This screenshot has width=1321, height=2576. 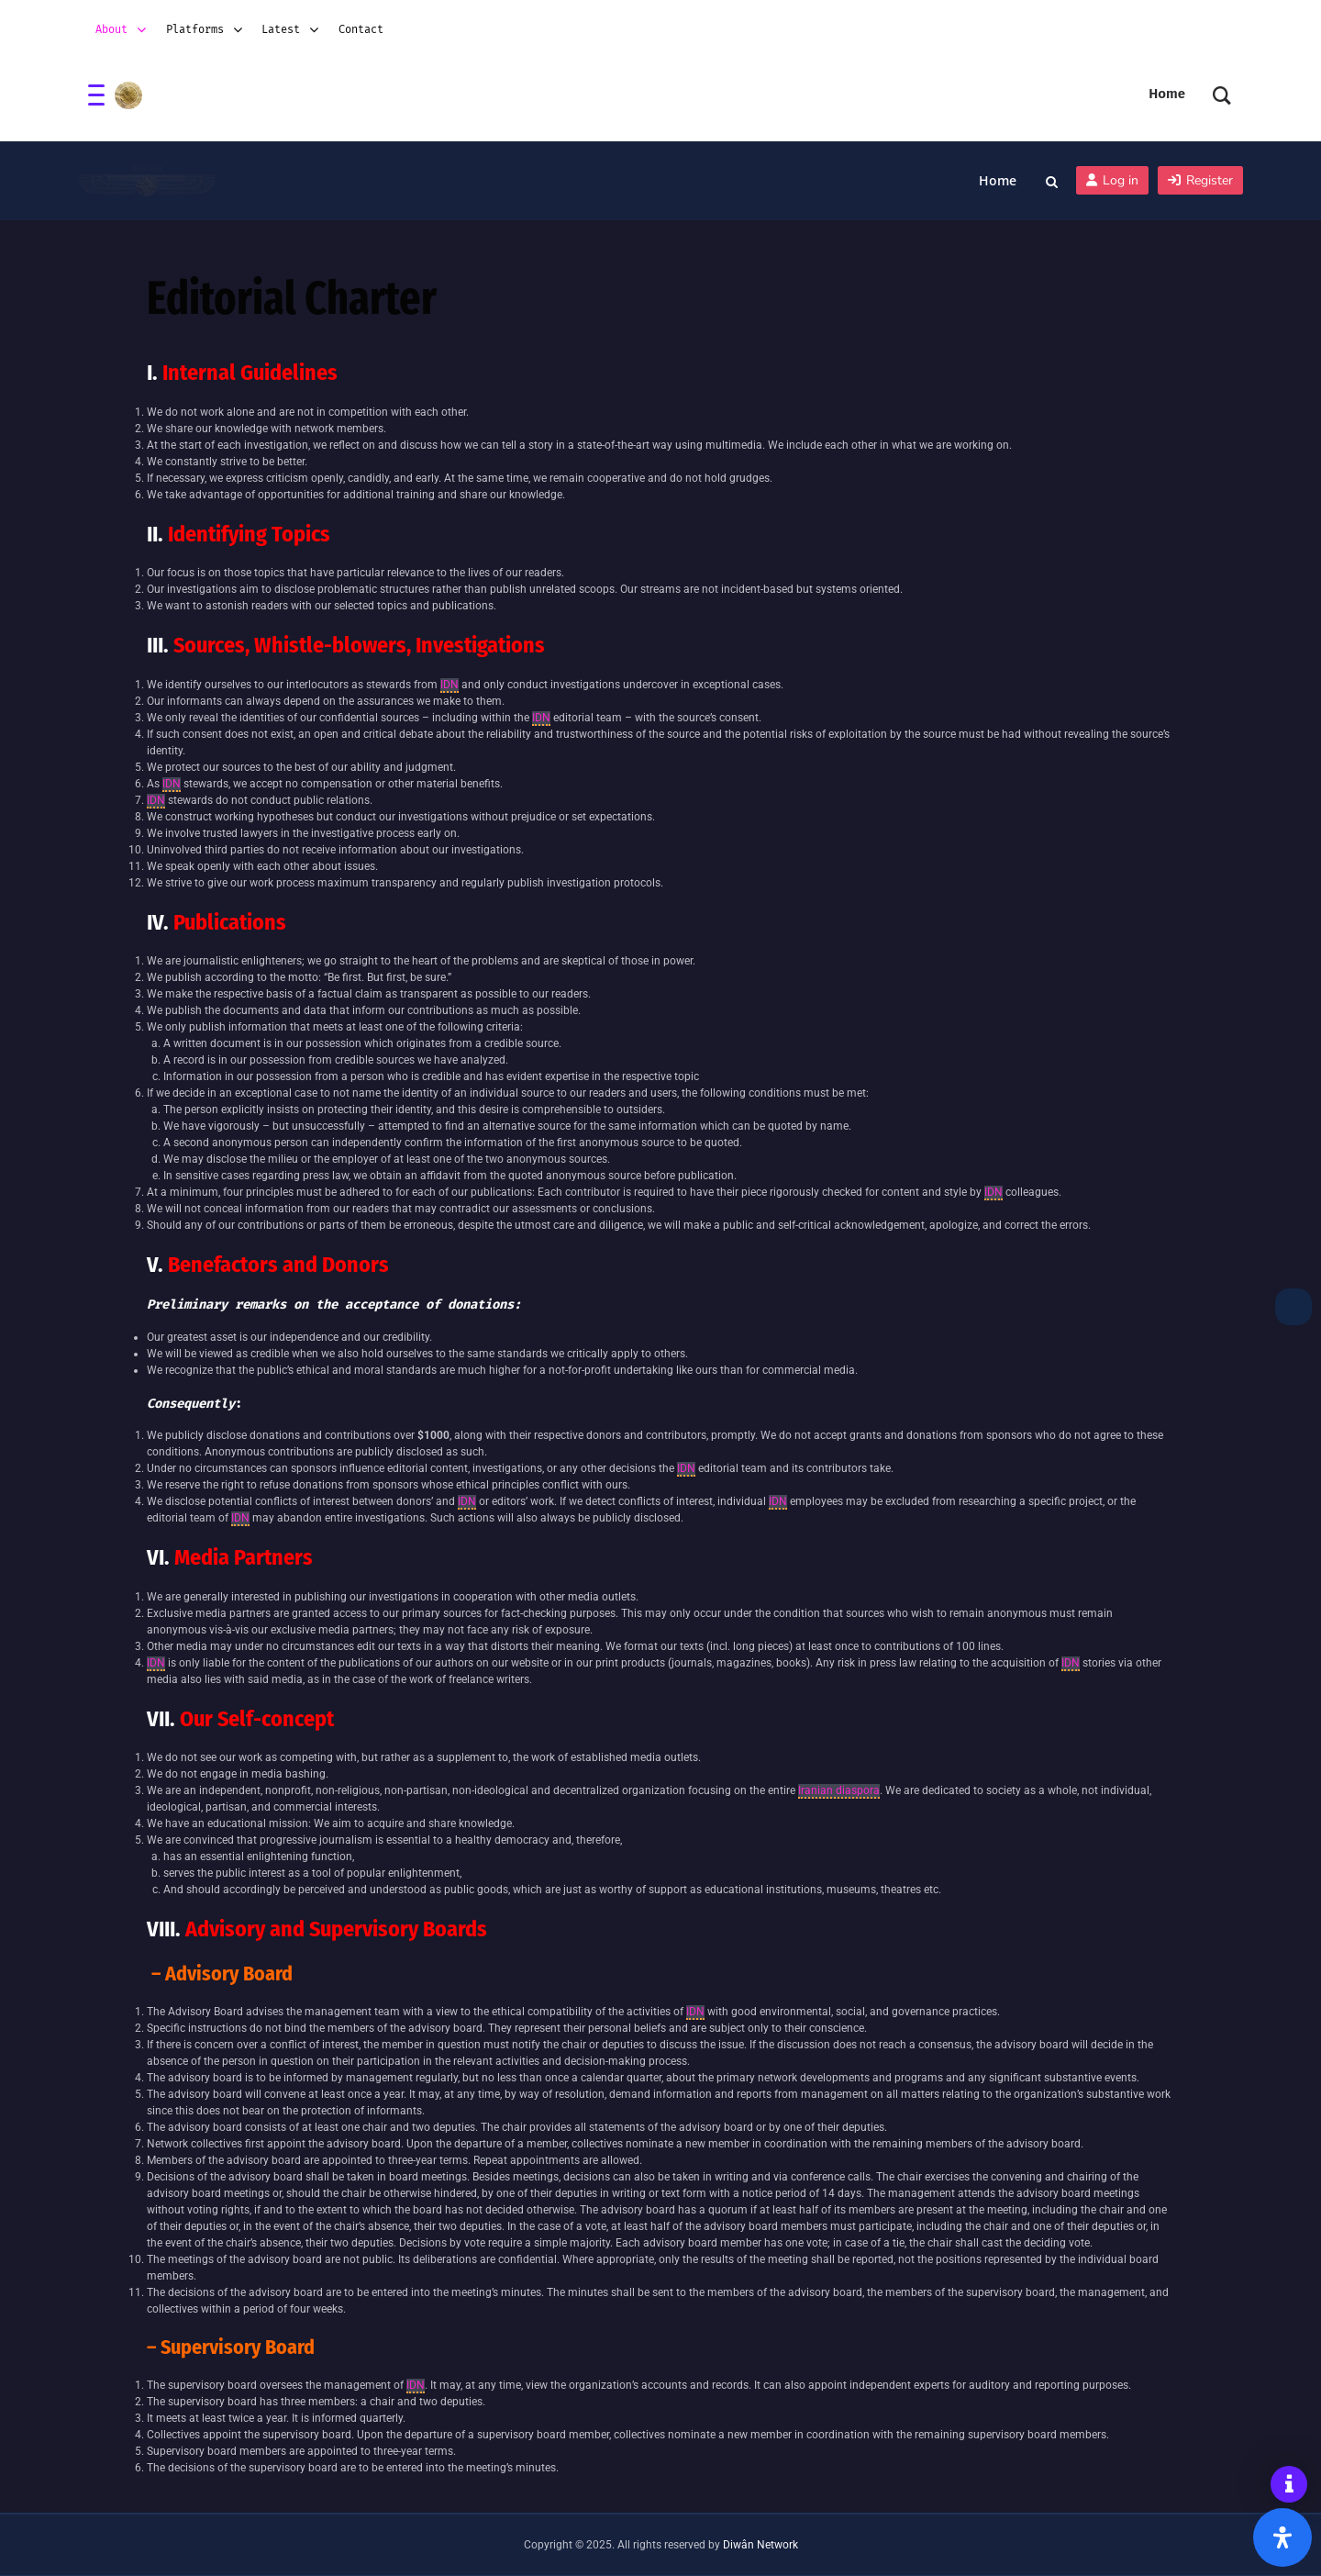 I want to click on [Open Accessibility Panel], so click(x=1282, y=2537).